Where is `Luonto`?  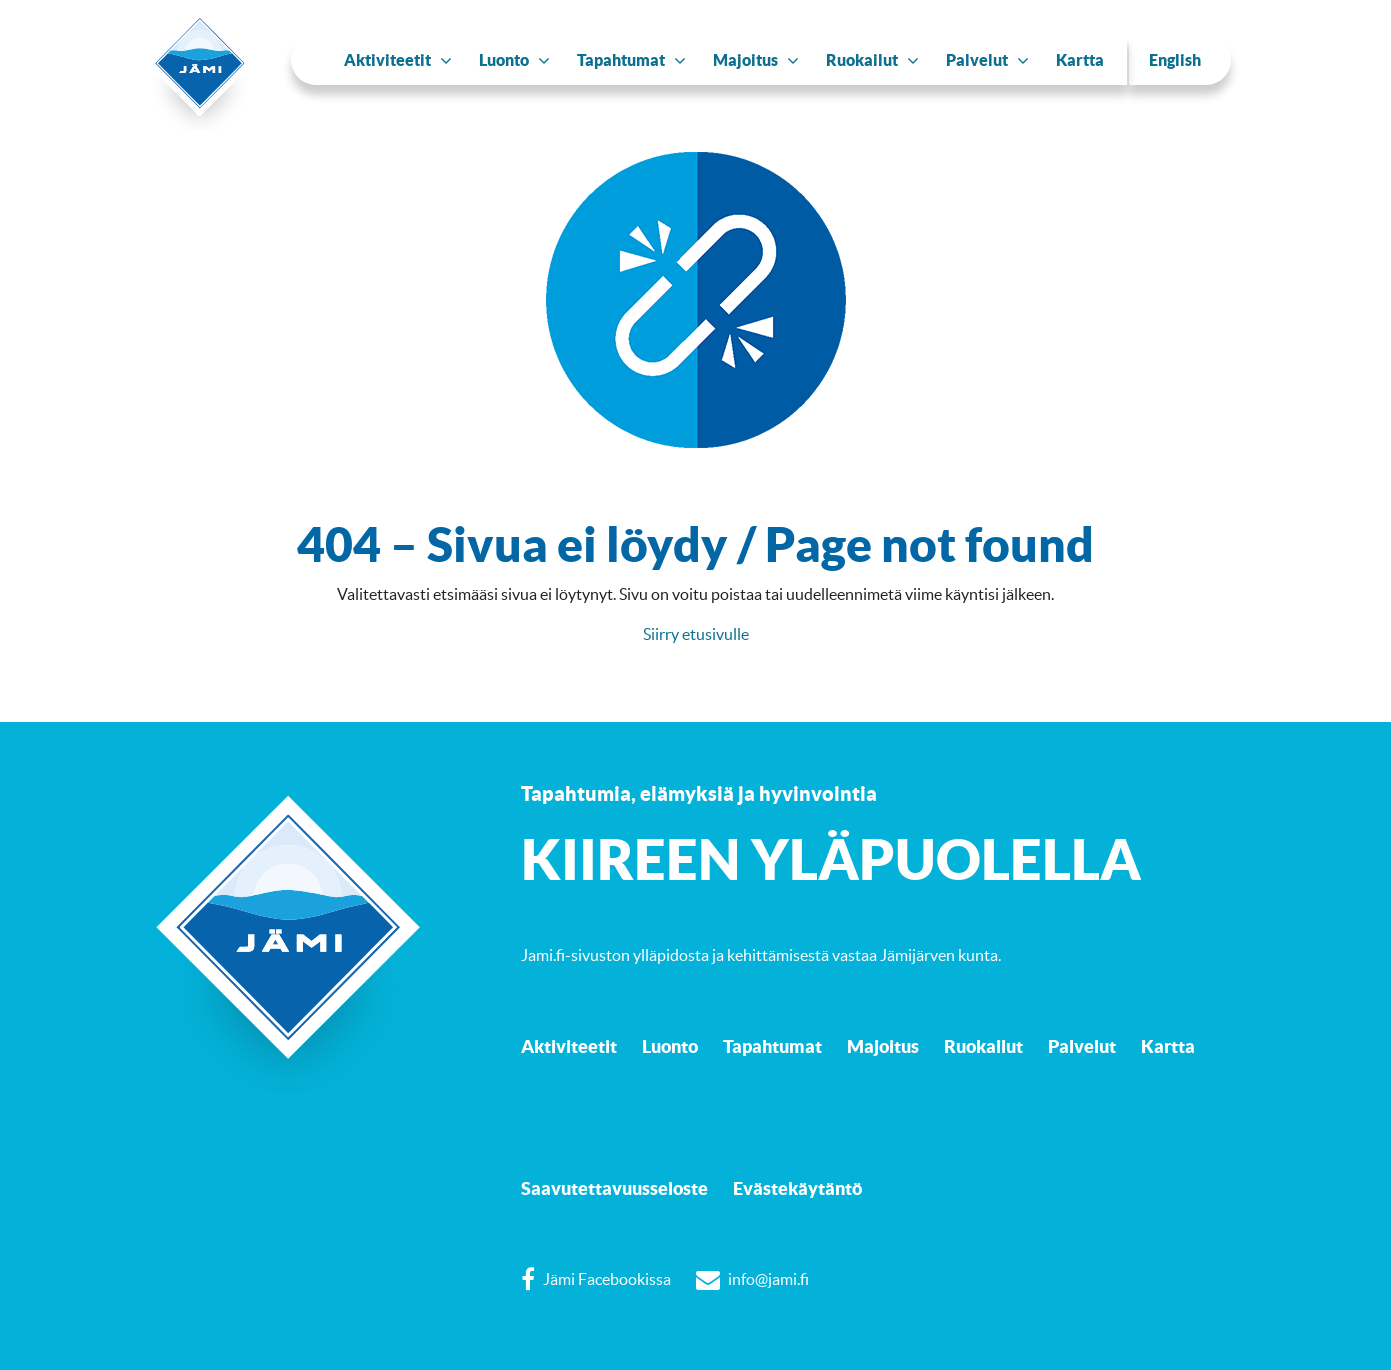 Luonto is located at coordinates (670, 1046).